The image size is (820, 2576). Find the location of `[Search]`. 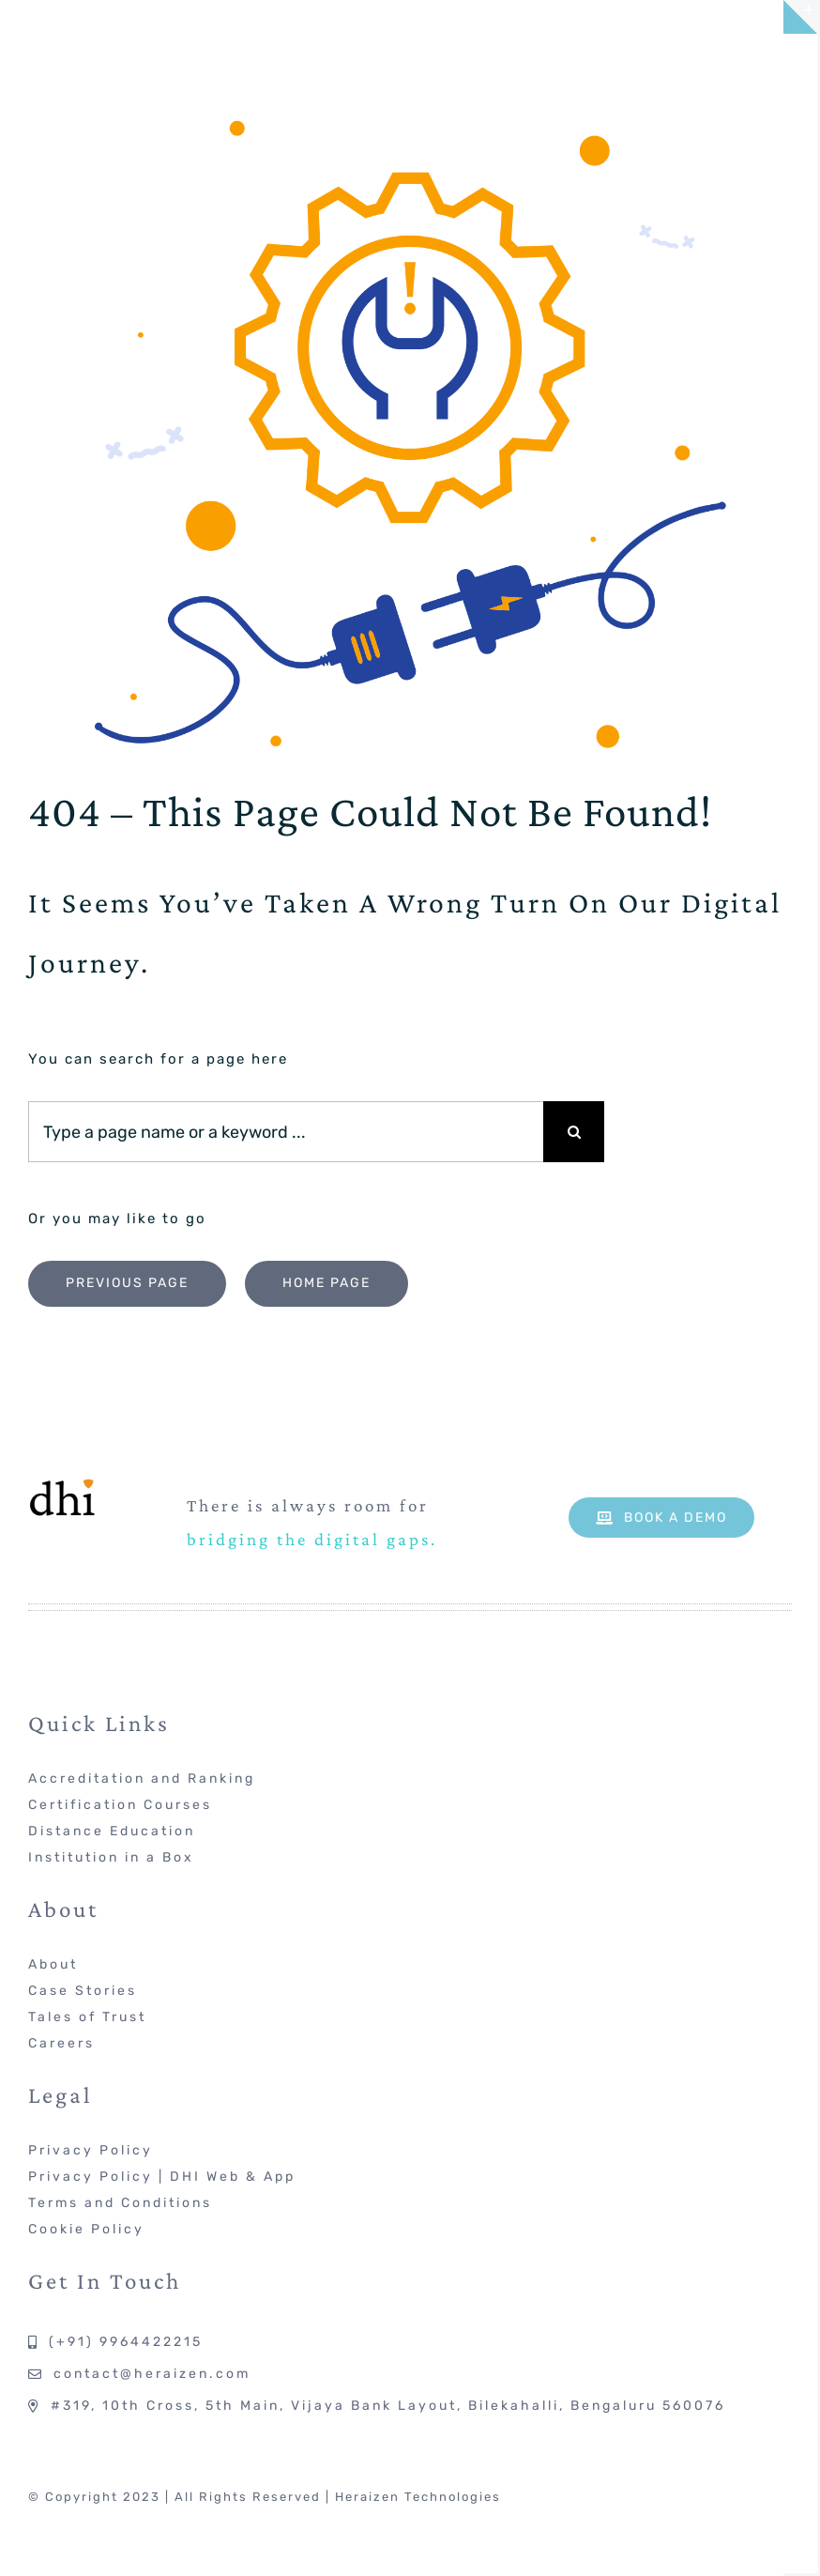

[Search] is located at coordinates (573, 1131).